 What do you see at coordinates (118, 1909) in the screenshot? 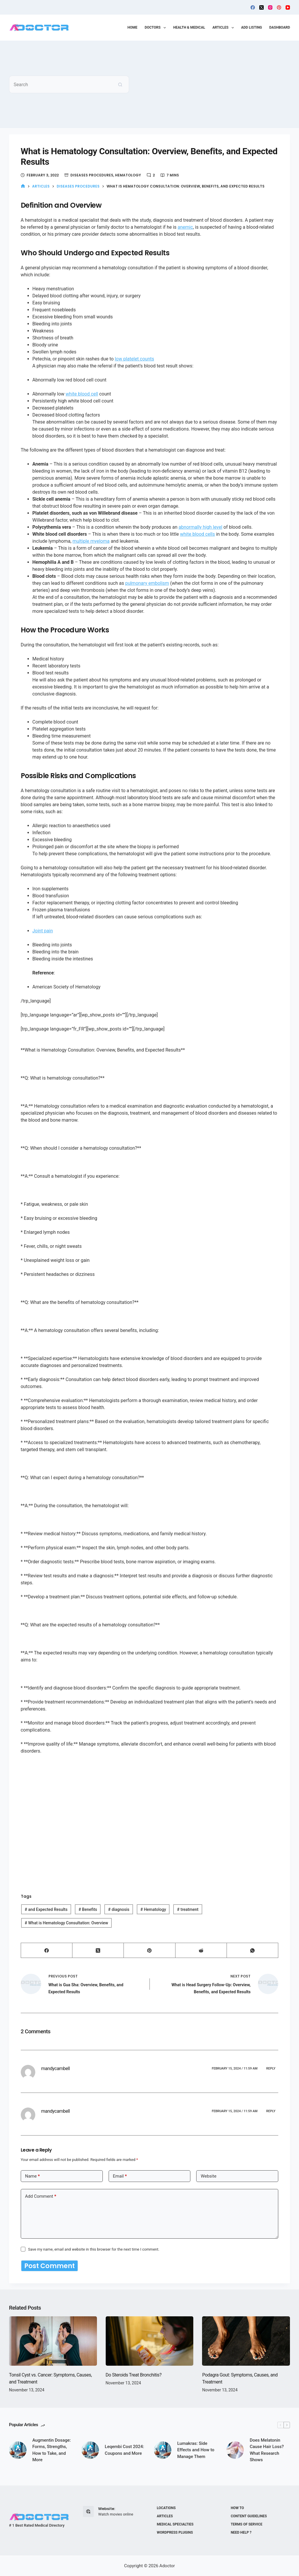
I see `diagnosis` at bounding box center [118, 1909].